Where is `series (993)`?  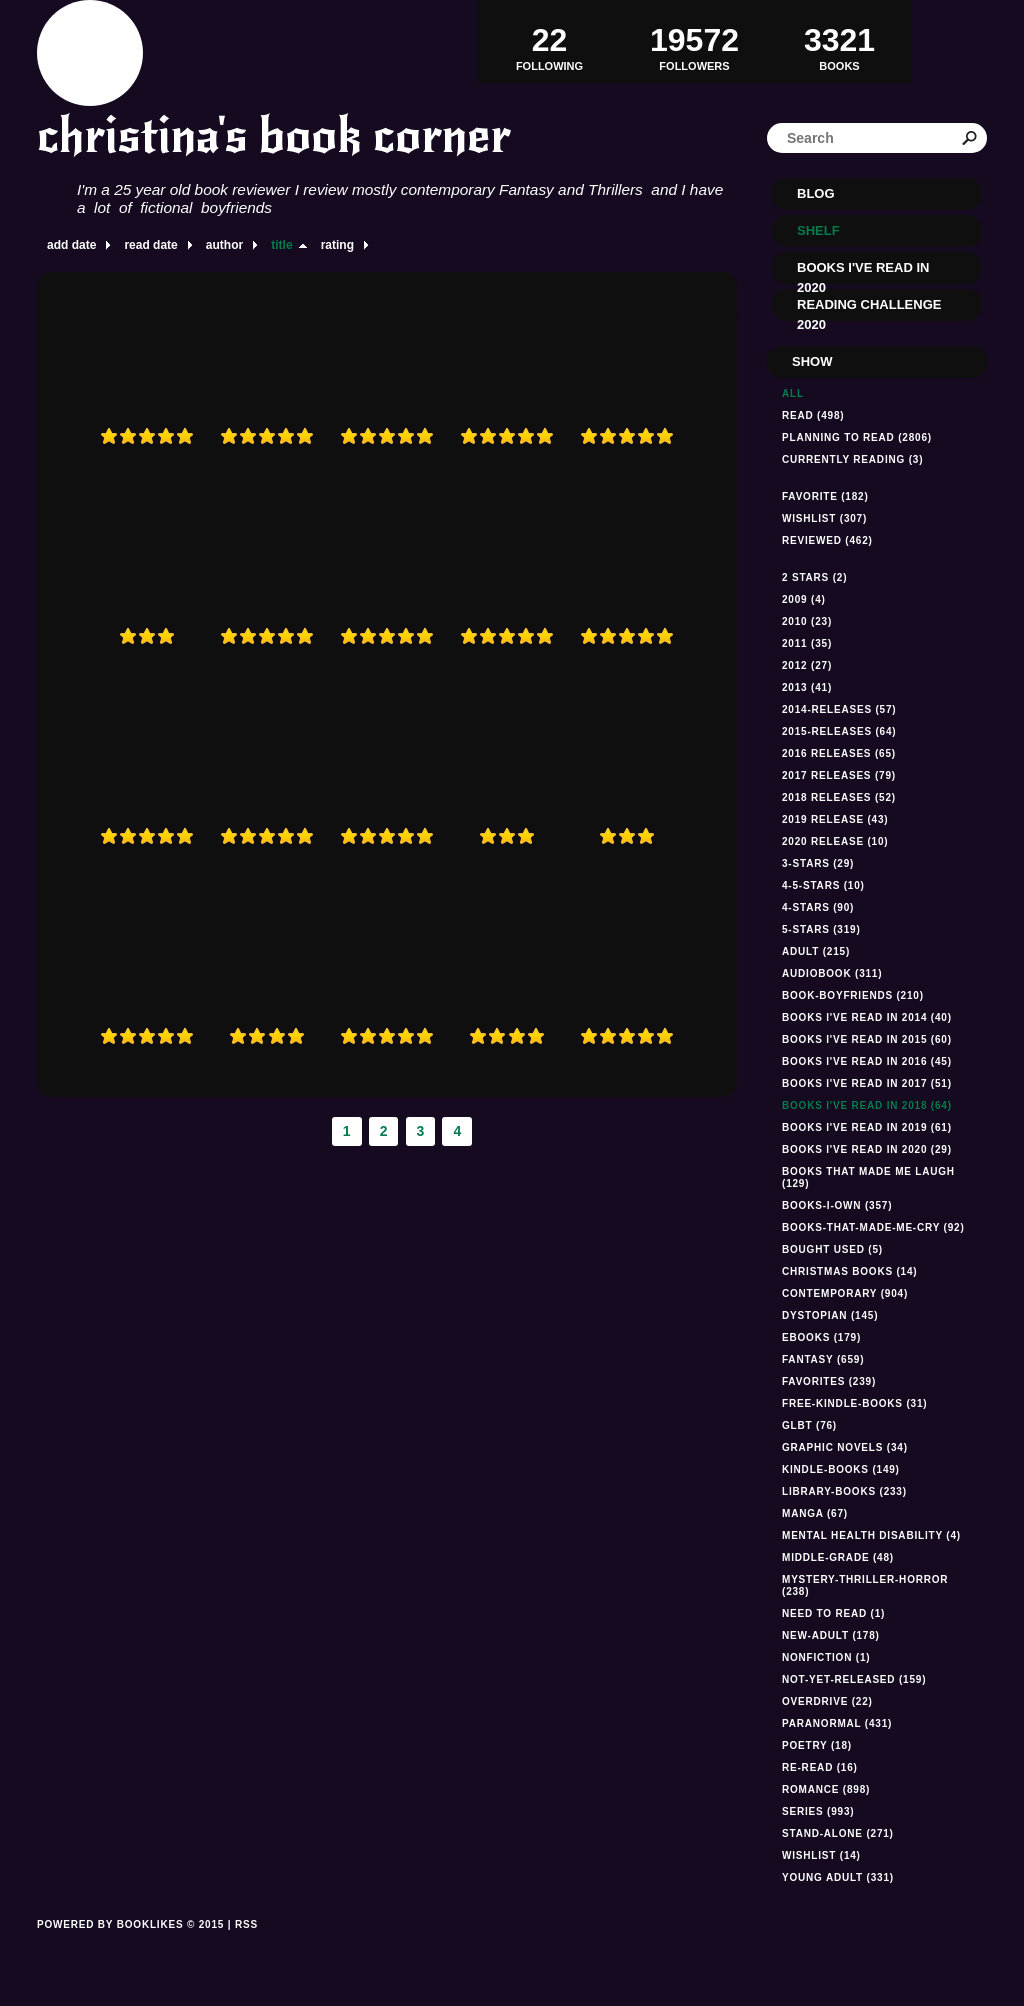
series (993) is located at coordinates (818, 1811).